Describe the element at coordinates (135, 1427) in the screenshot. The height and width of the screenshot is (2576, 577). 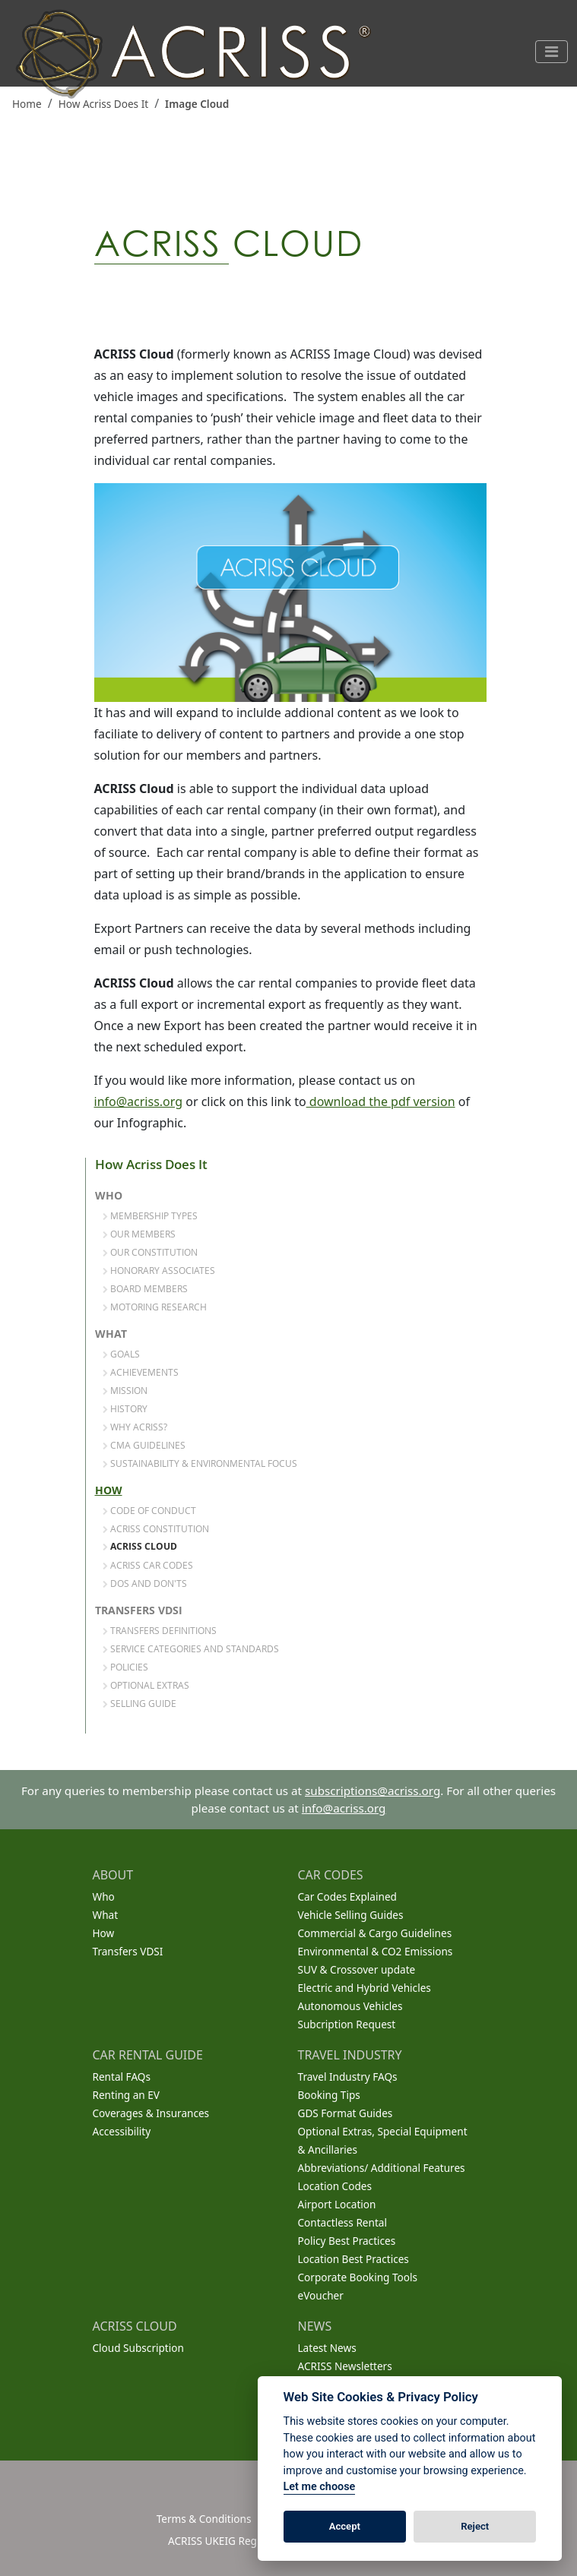
I see `Why Acriss?` at that location.